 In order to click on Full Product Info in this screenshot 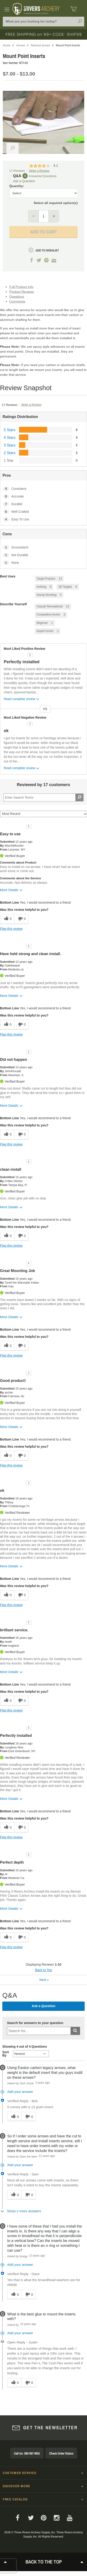, I will do `click(21, 287)`.